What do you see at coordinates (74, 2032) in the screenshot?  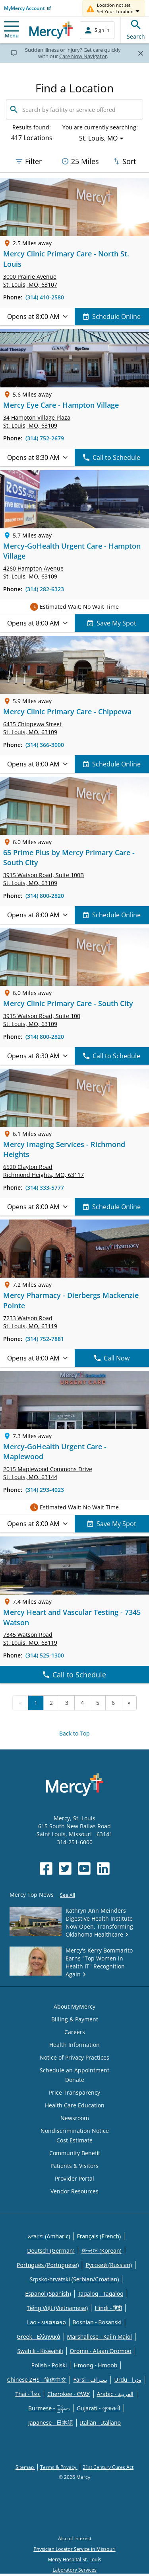 I see `Careers [Opens in new window: Careers]` at bounding box center [74, 2032].